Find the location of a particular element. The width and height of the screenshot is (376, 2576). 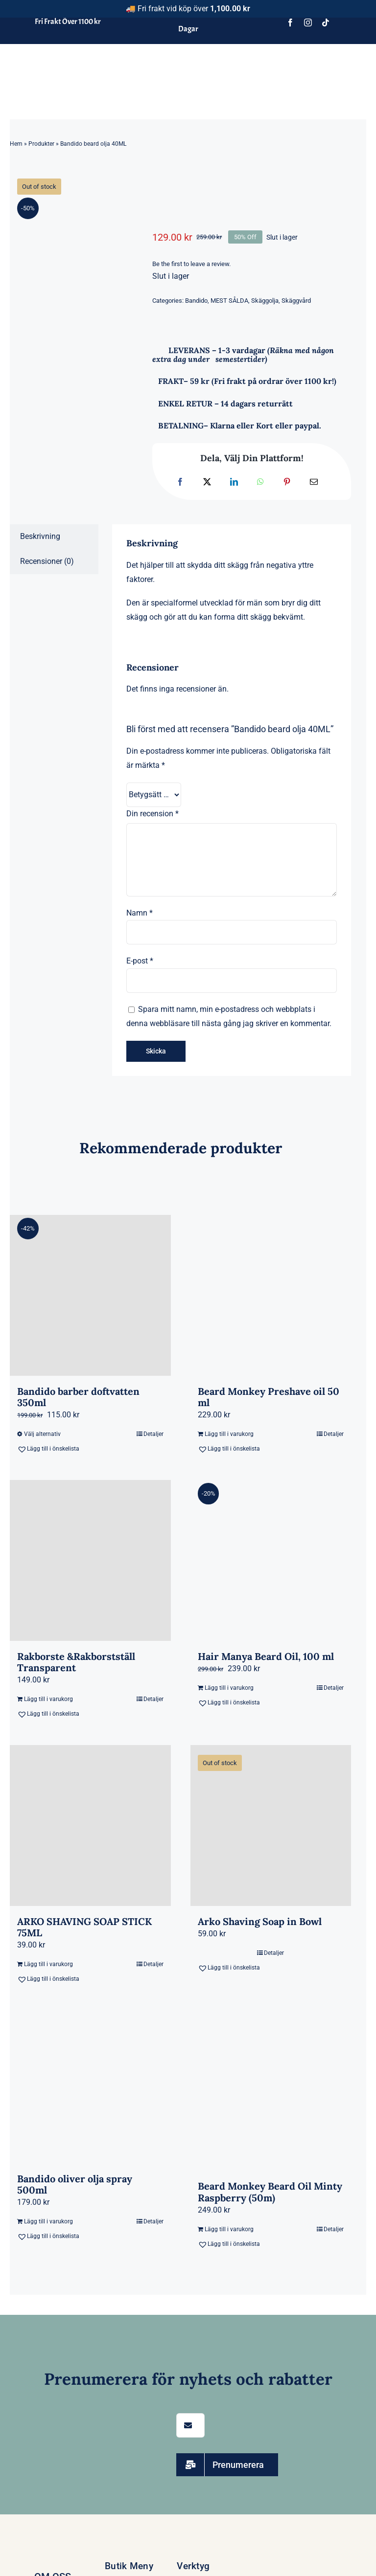

[Pinterest] is located at coordinates (287, 482).